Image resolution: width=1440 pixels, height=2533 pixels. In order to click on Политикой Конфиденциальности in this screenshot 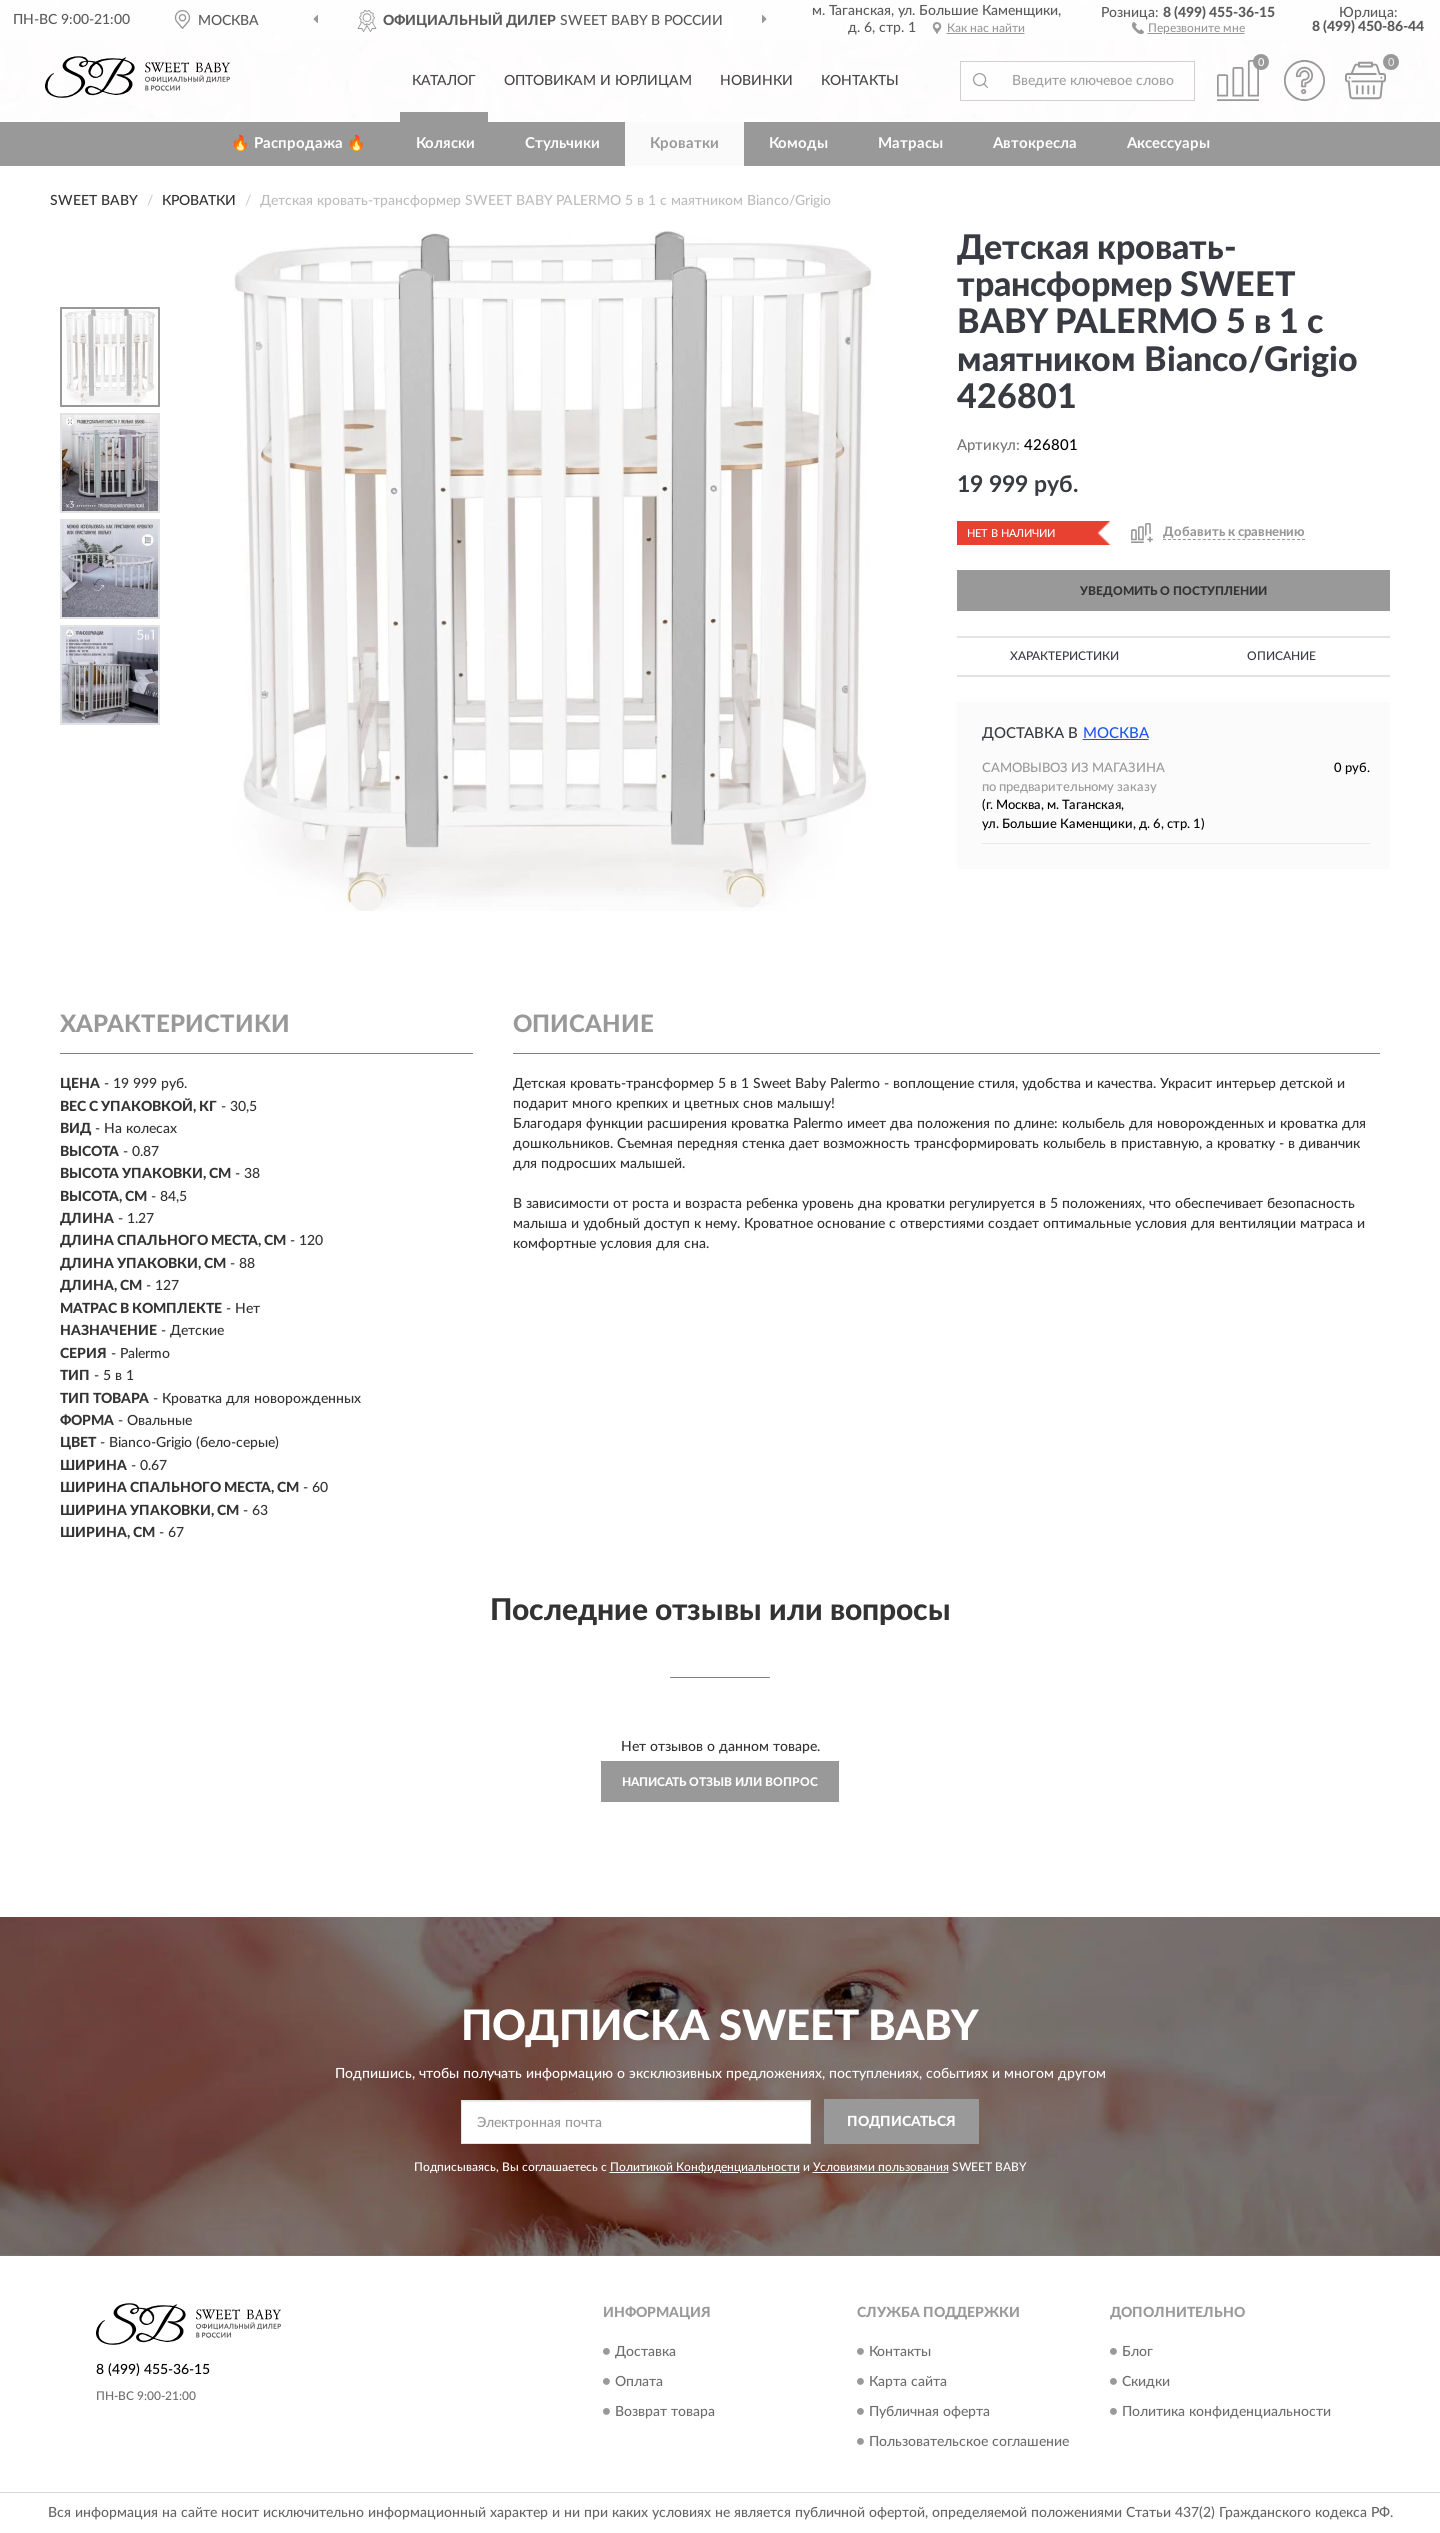, I will do `click(705, 2167)`.